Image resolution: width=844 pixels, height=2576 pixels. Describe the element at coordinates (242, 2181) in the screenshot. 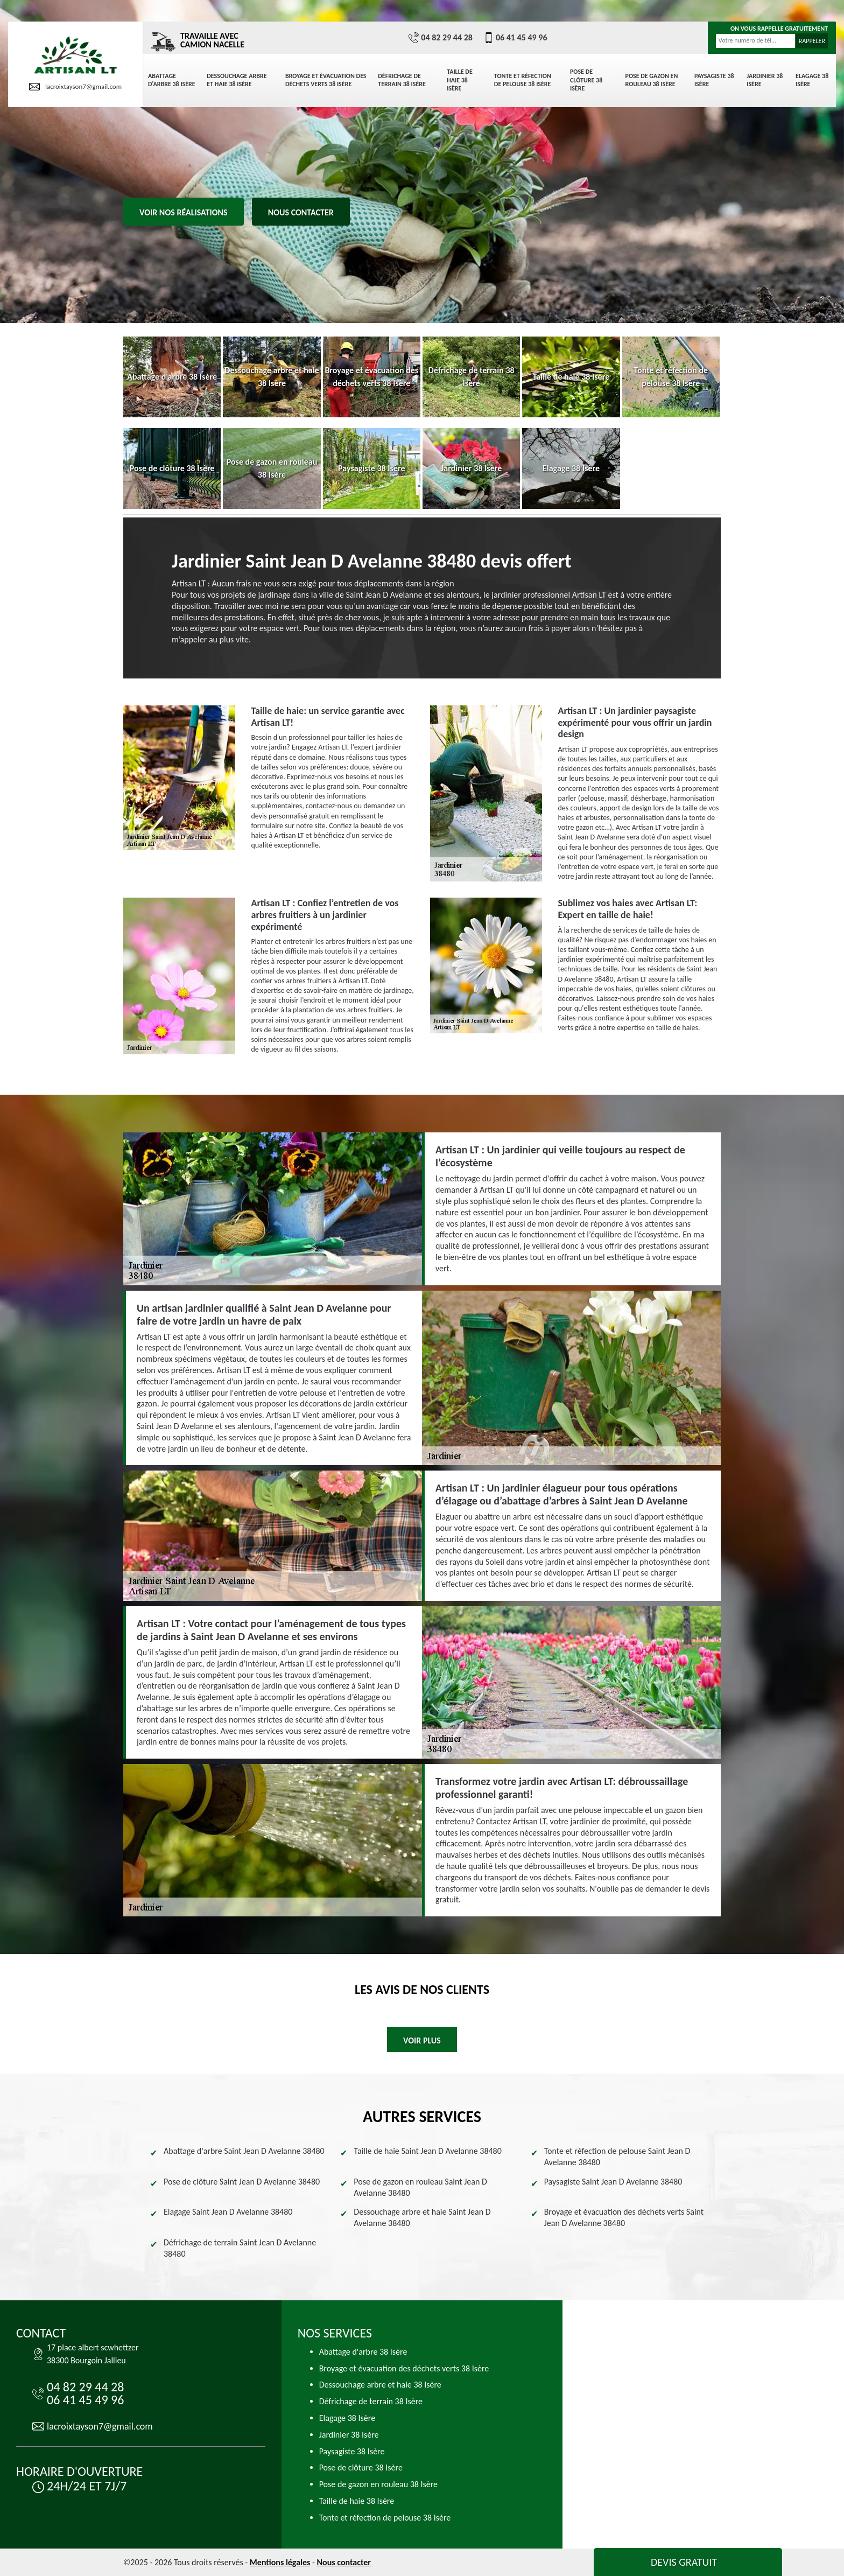

I see `Pose de clôture Saint Jean D Avelanne 38480` at that location.